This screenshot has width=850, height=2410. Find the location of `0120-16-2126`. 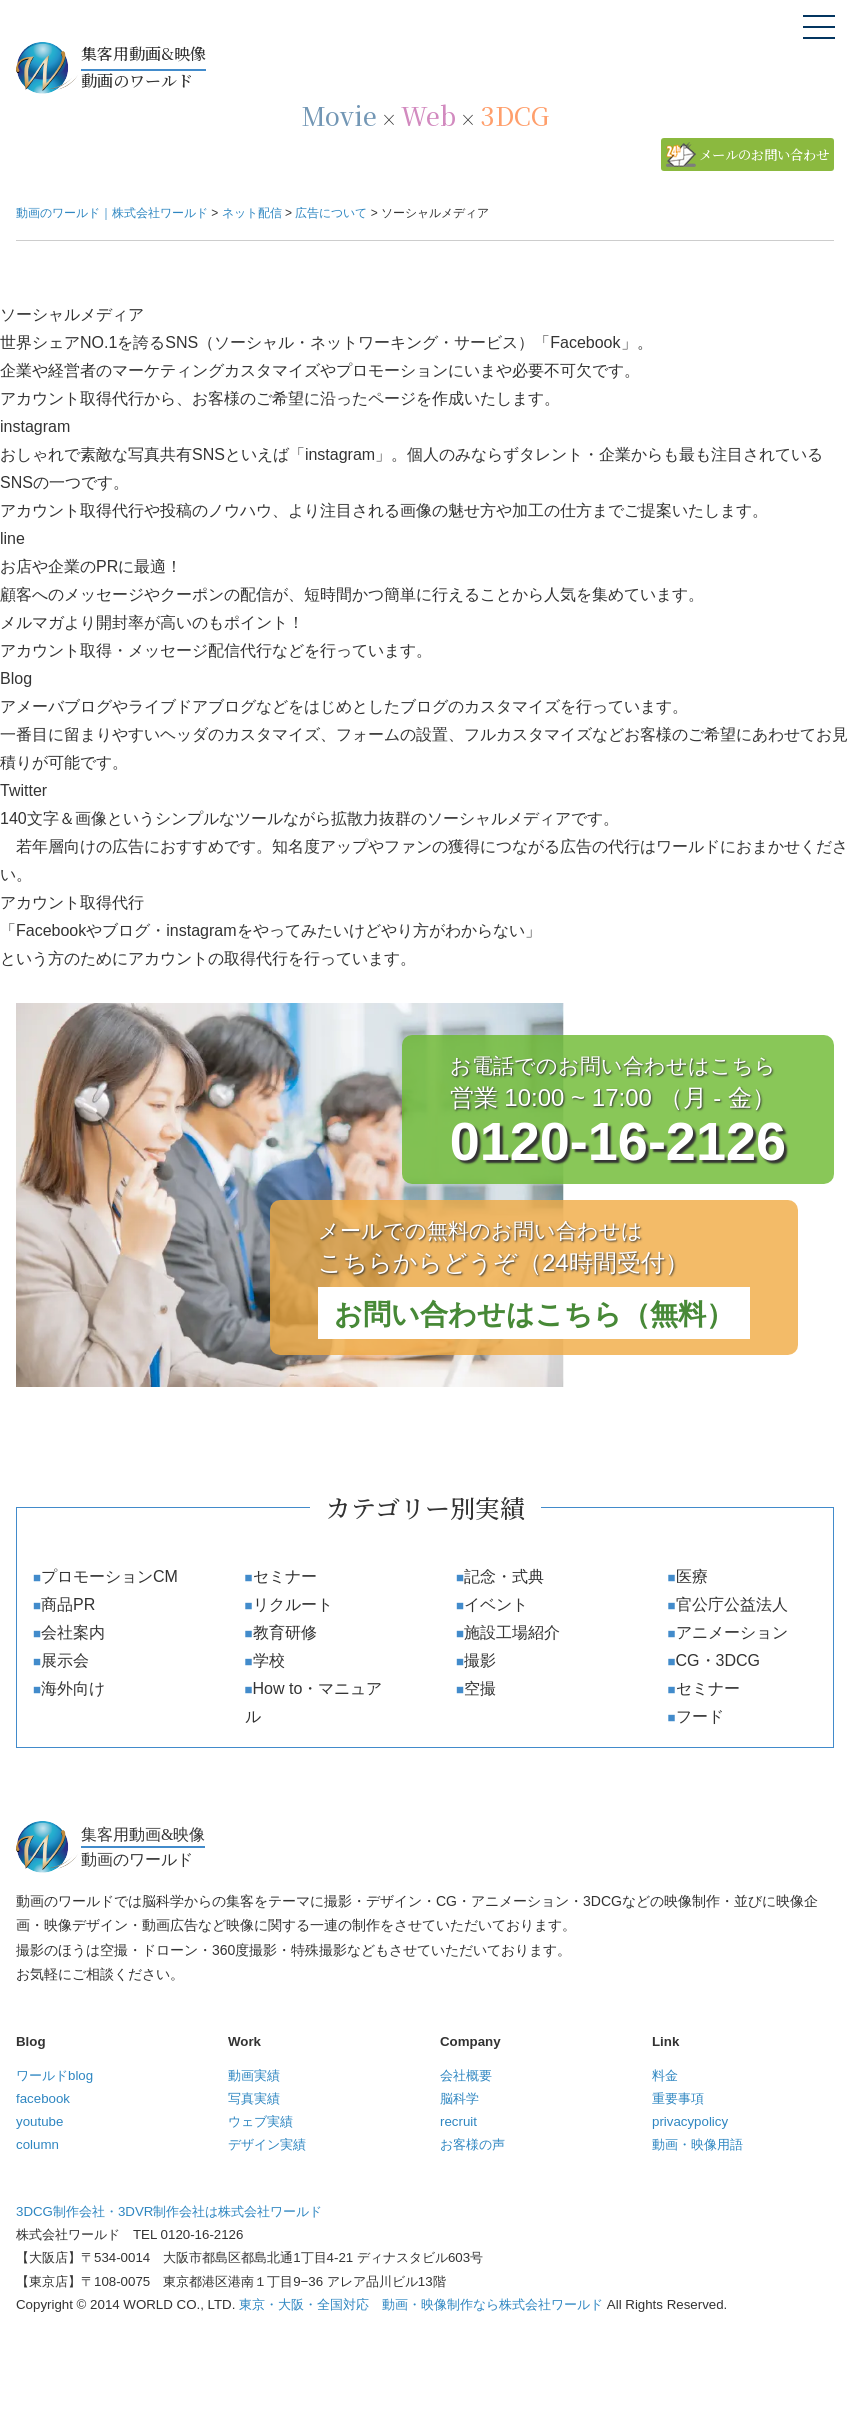

0120-16-2126 is located at coordinates (618, 1141).